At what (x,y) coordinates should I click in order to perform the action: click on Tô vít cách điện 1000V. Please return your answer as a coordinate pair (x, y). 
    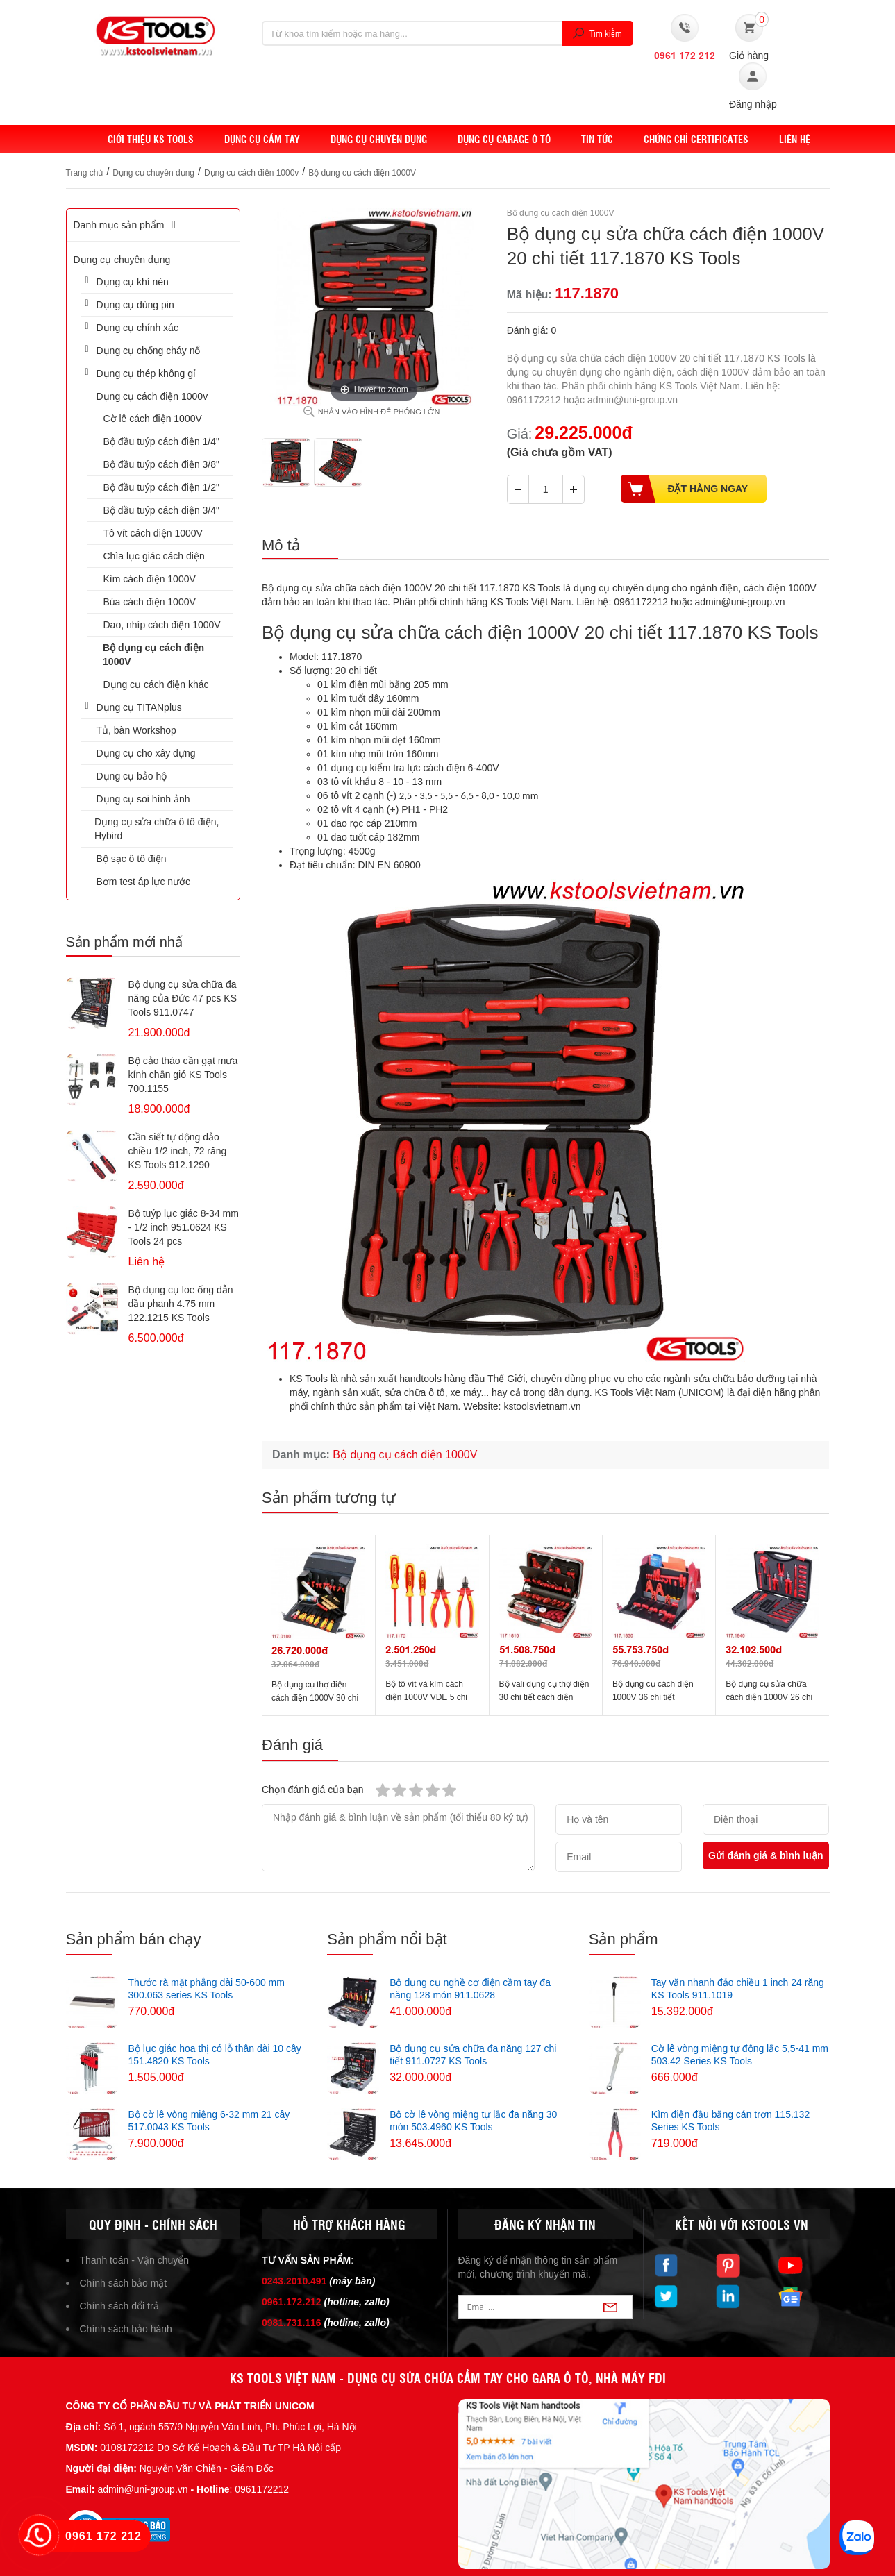
    Looking at the image, I should click on (153, 533).